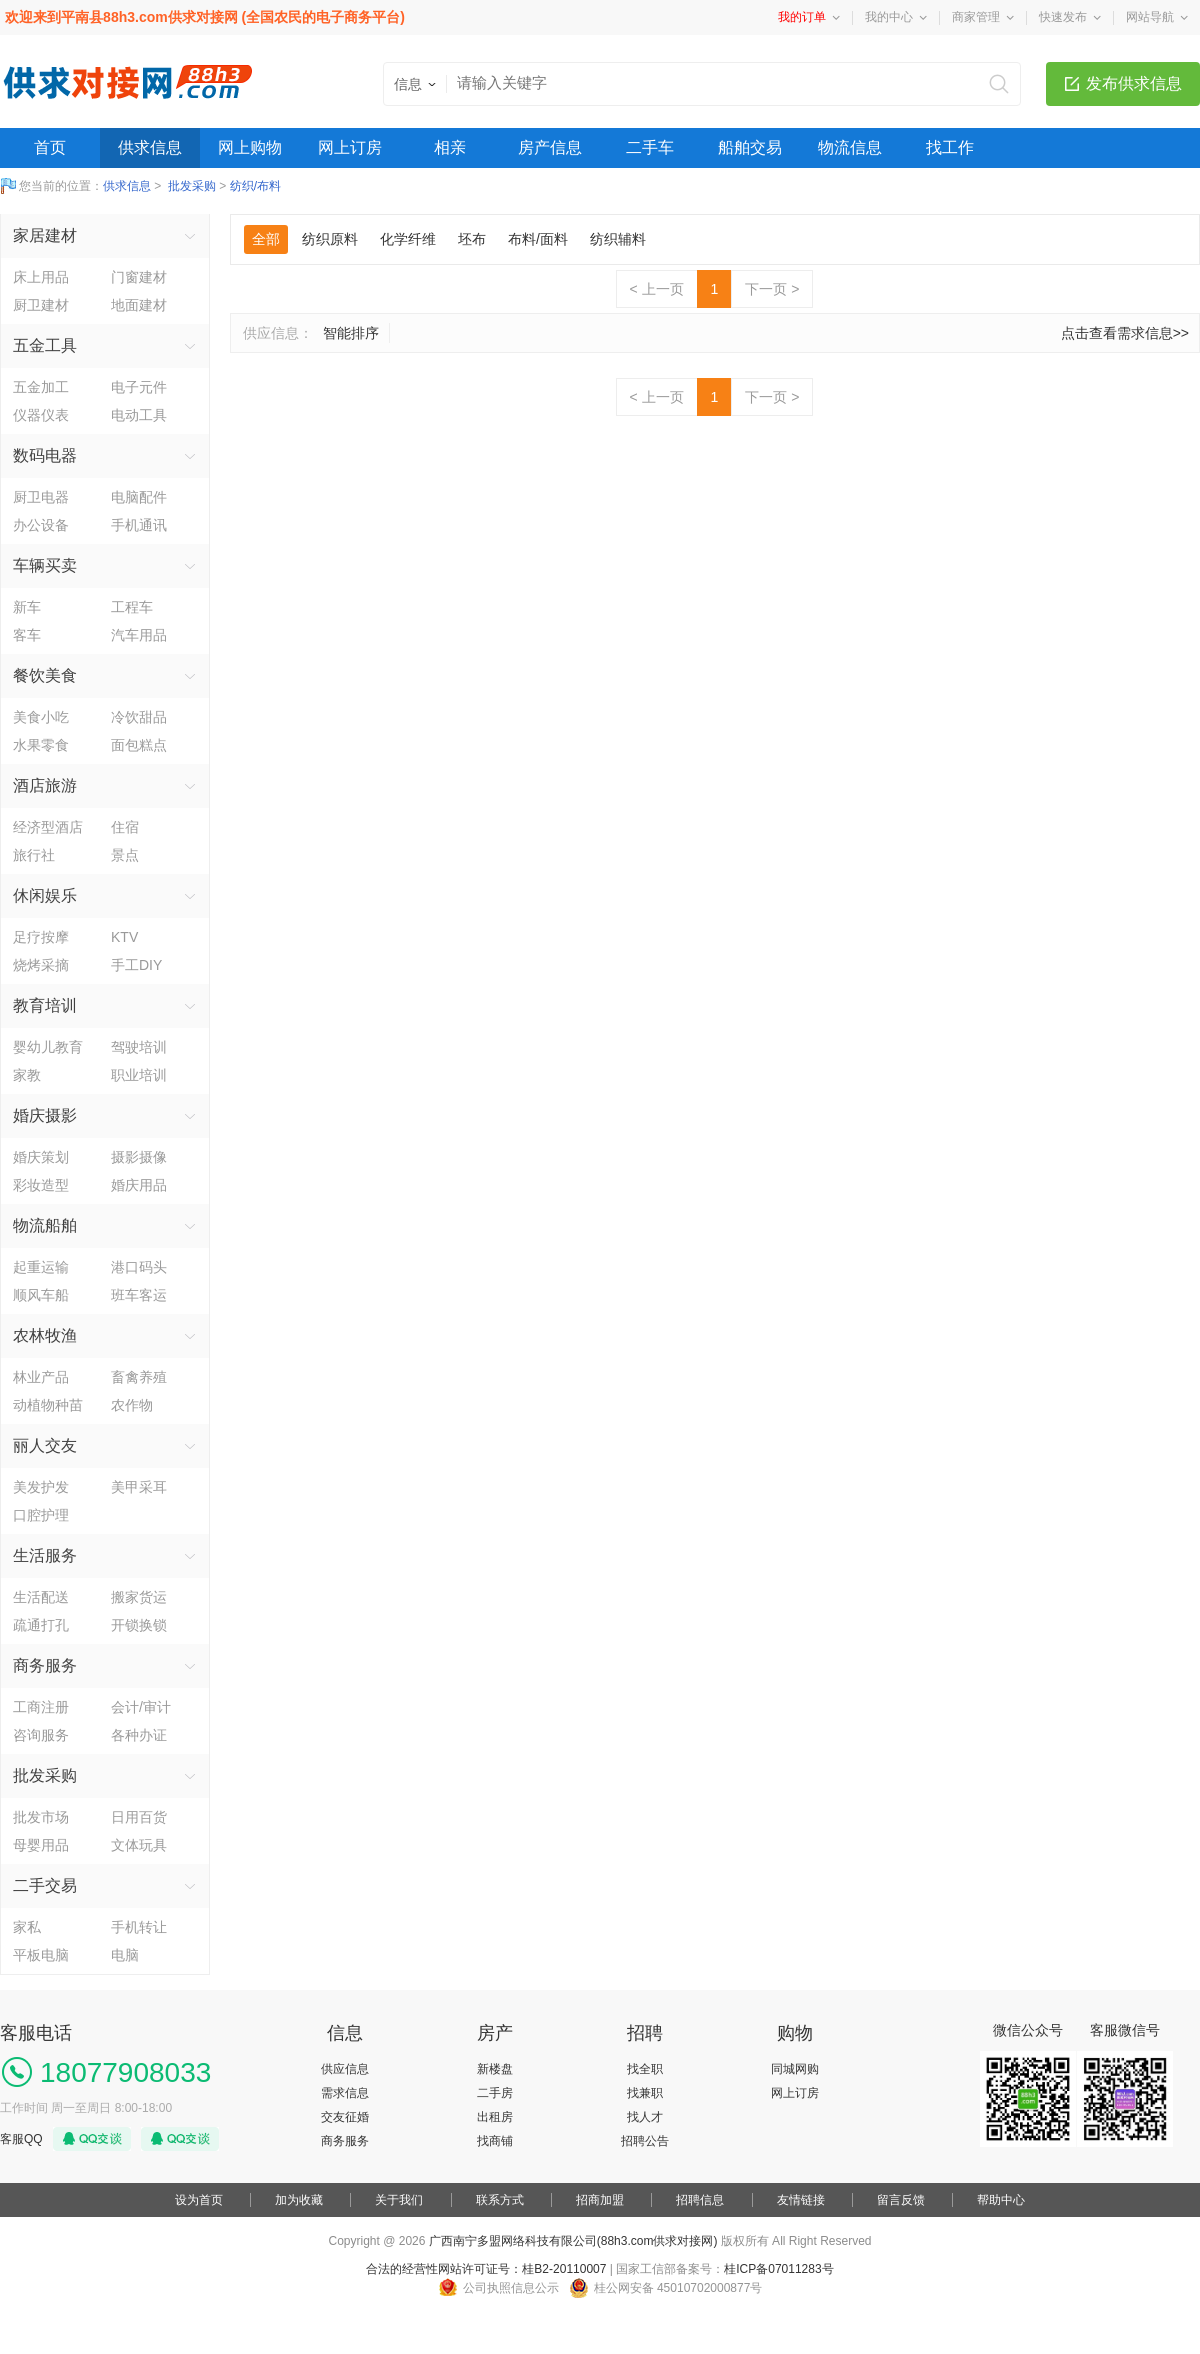 The width and height of the screenshot is (1200, 2354). Describe the element at coordinates (41, 525) in the screenshot. I see `办公设备` at that location.